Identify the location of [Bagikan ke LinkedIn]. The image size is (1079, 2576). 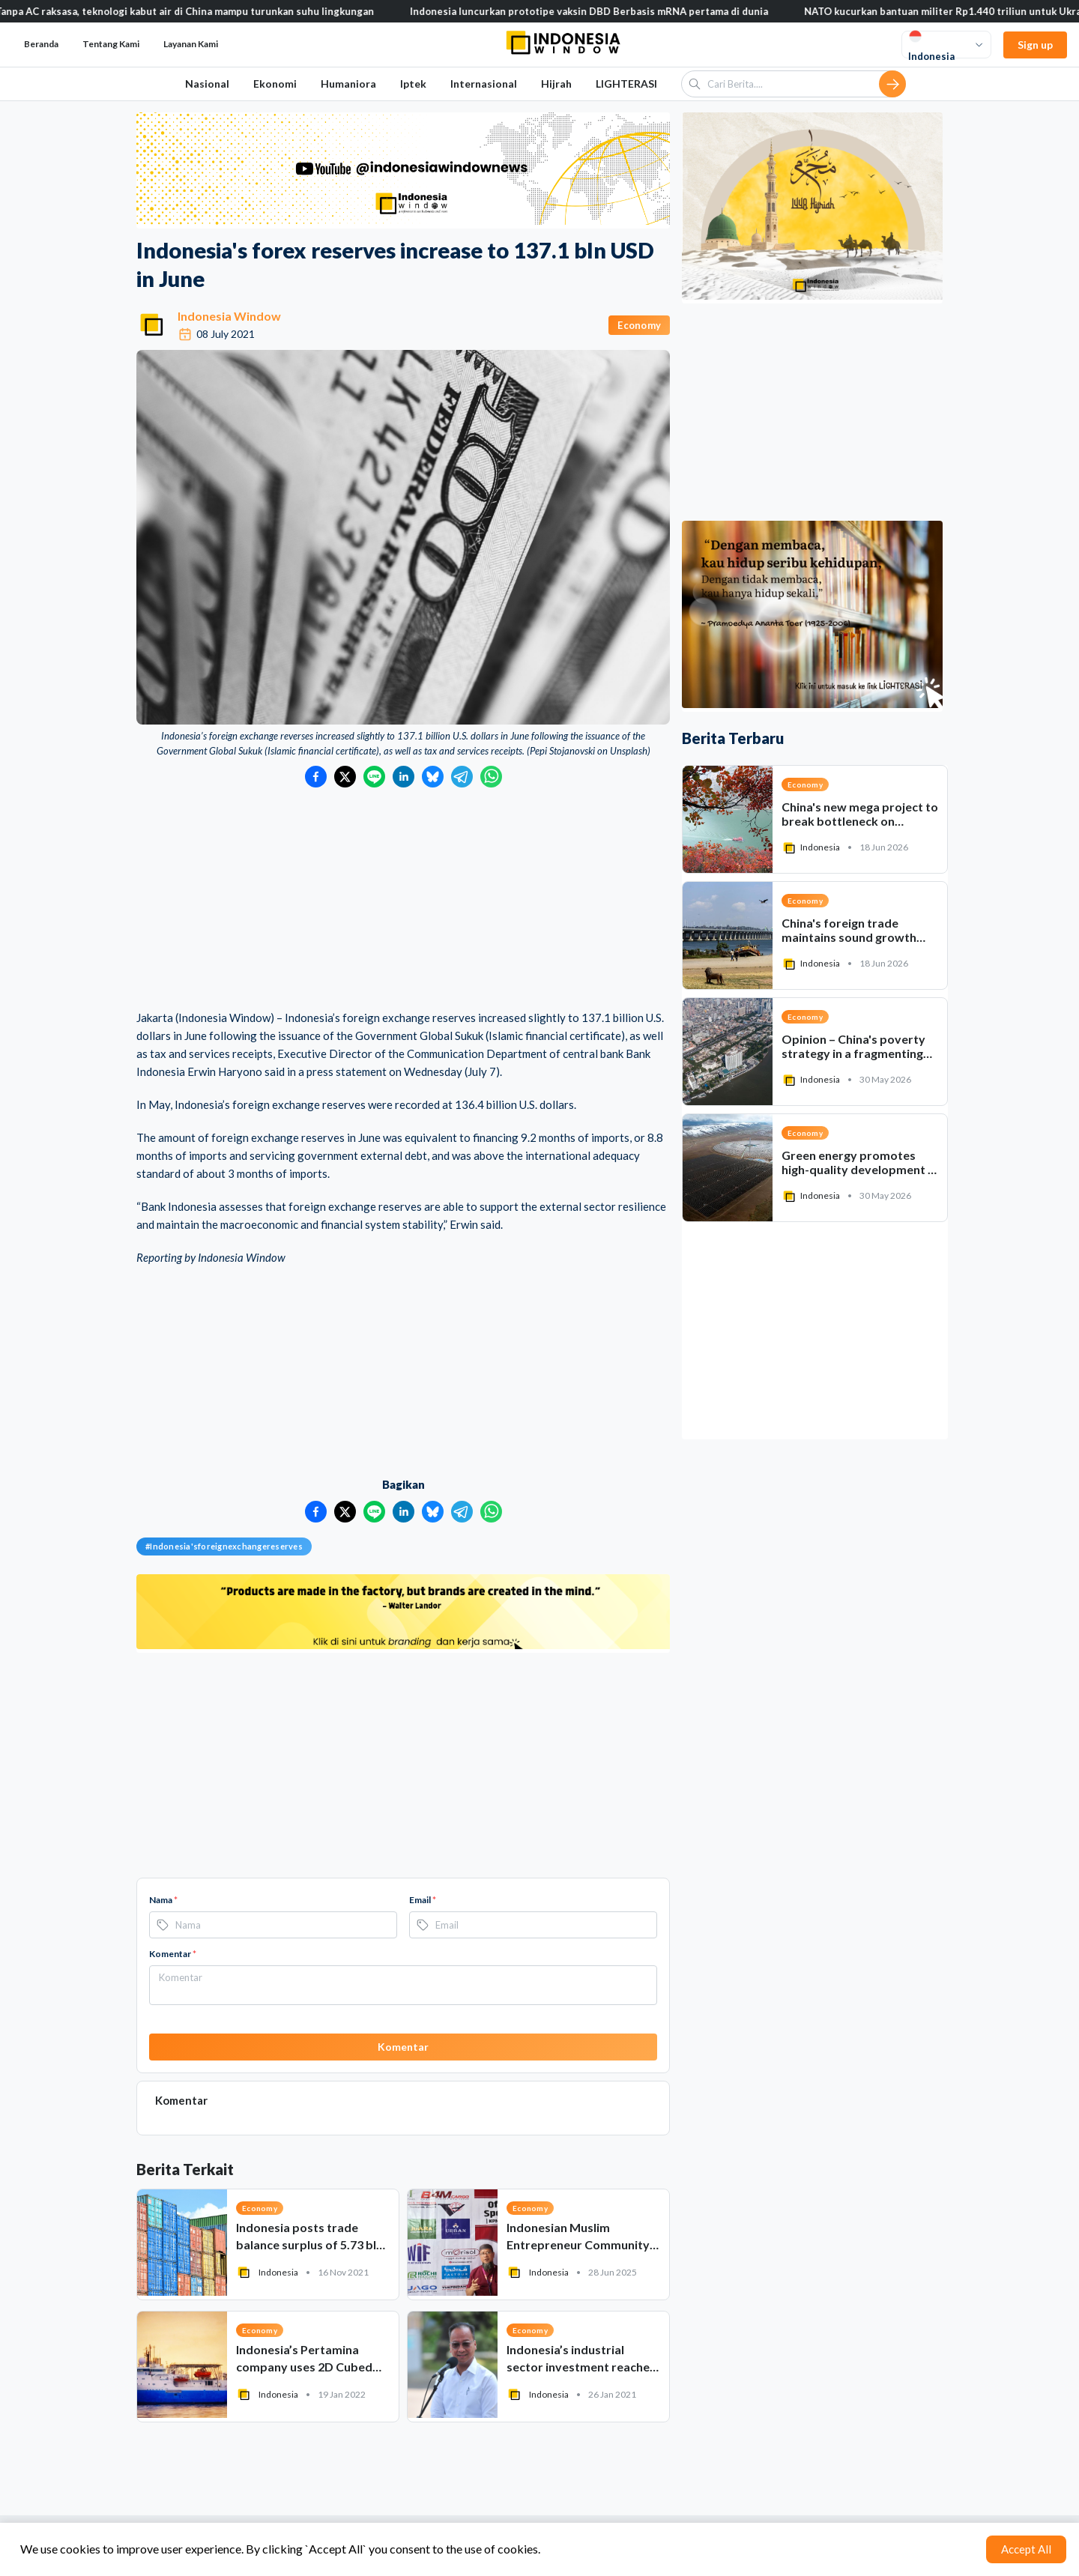
(403, 776).